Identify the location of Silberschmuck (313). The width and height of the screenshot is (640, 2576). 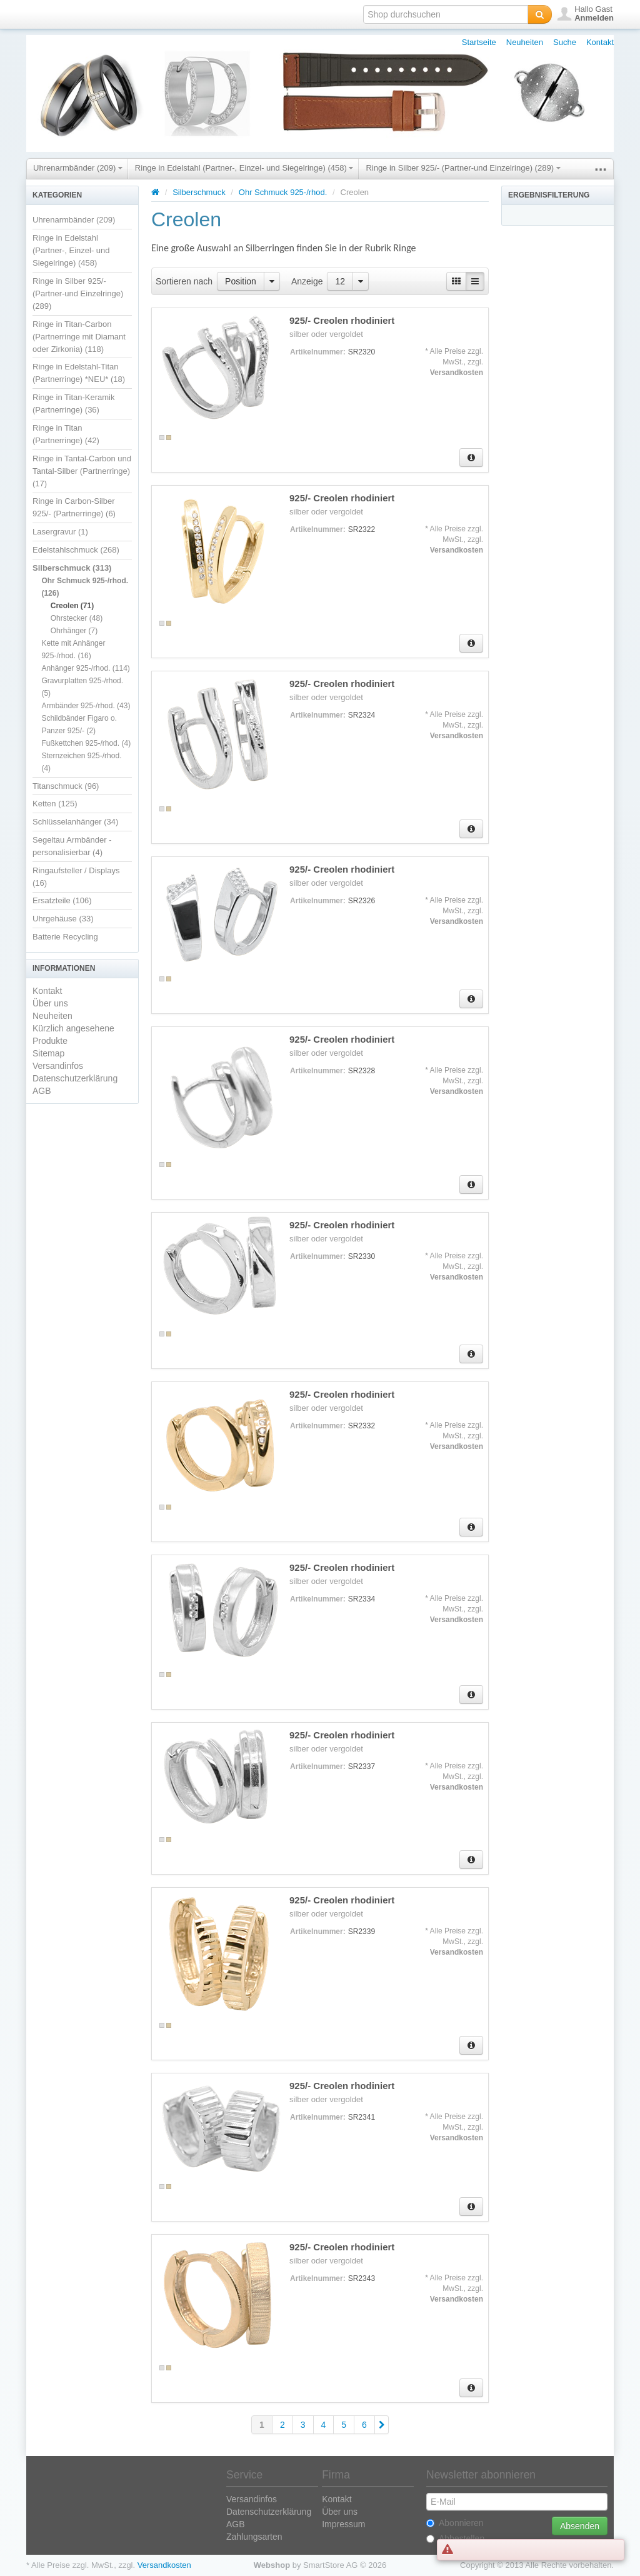
(71, 568).